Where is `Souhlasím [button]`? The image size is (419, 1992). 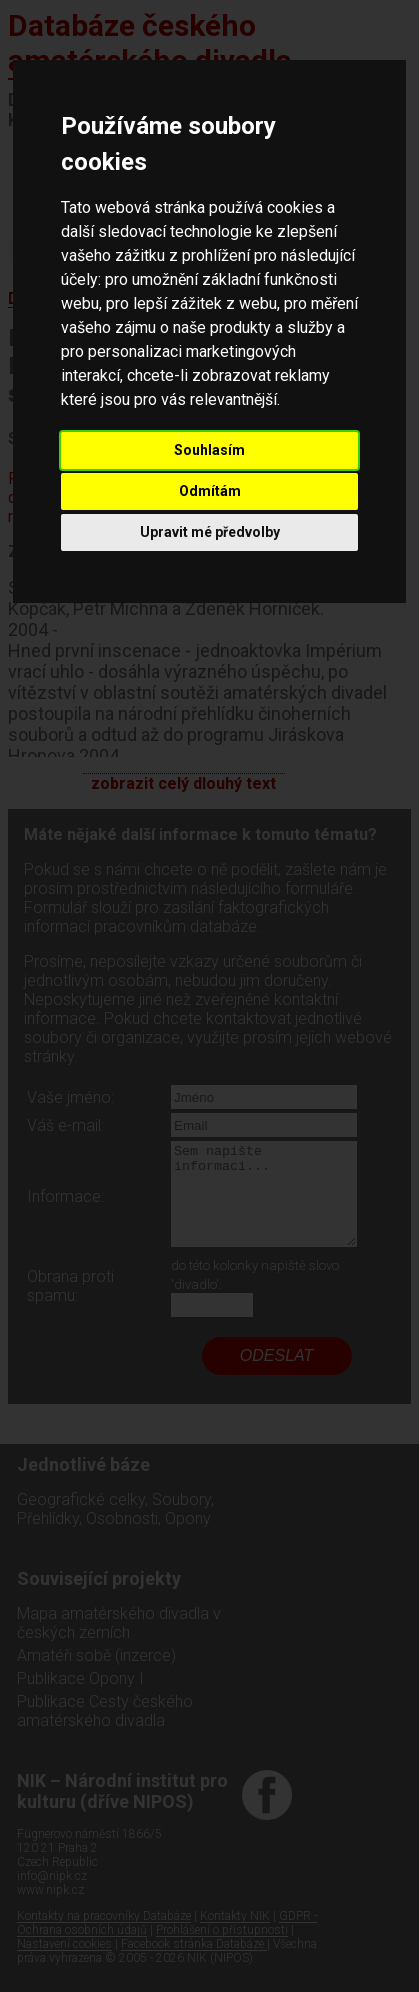
Souhlasím [button] is located at coordinates (209, 450).